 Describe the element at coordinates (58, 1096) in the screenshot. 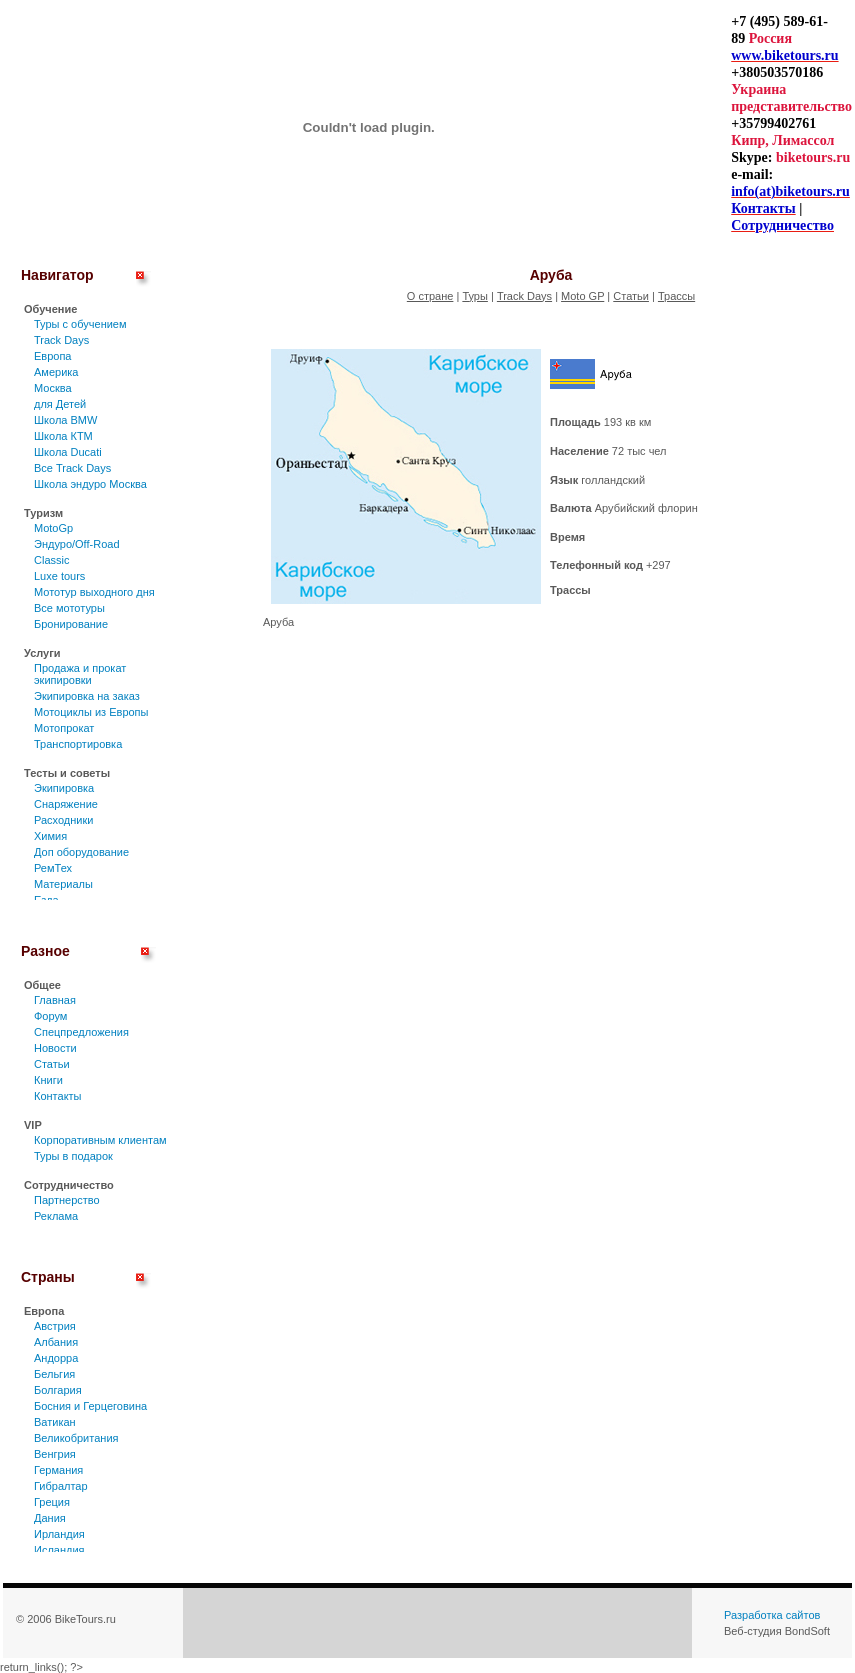

I see `Контакты` at that location.